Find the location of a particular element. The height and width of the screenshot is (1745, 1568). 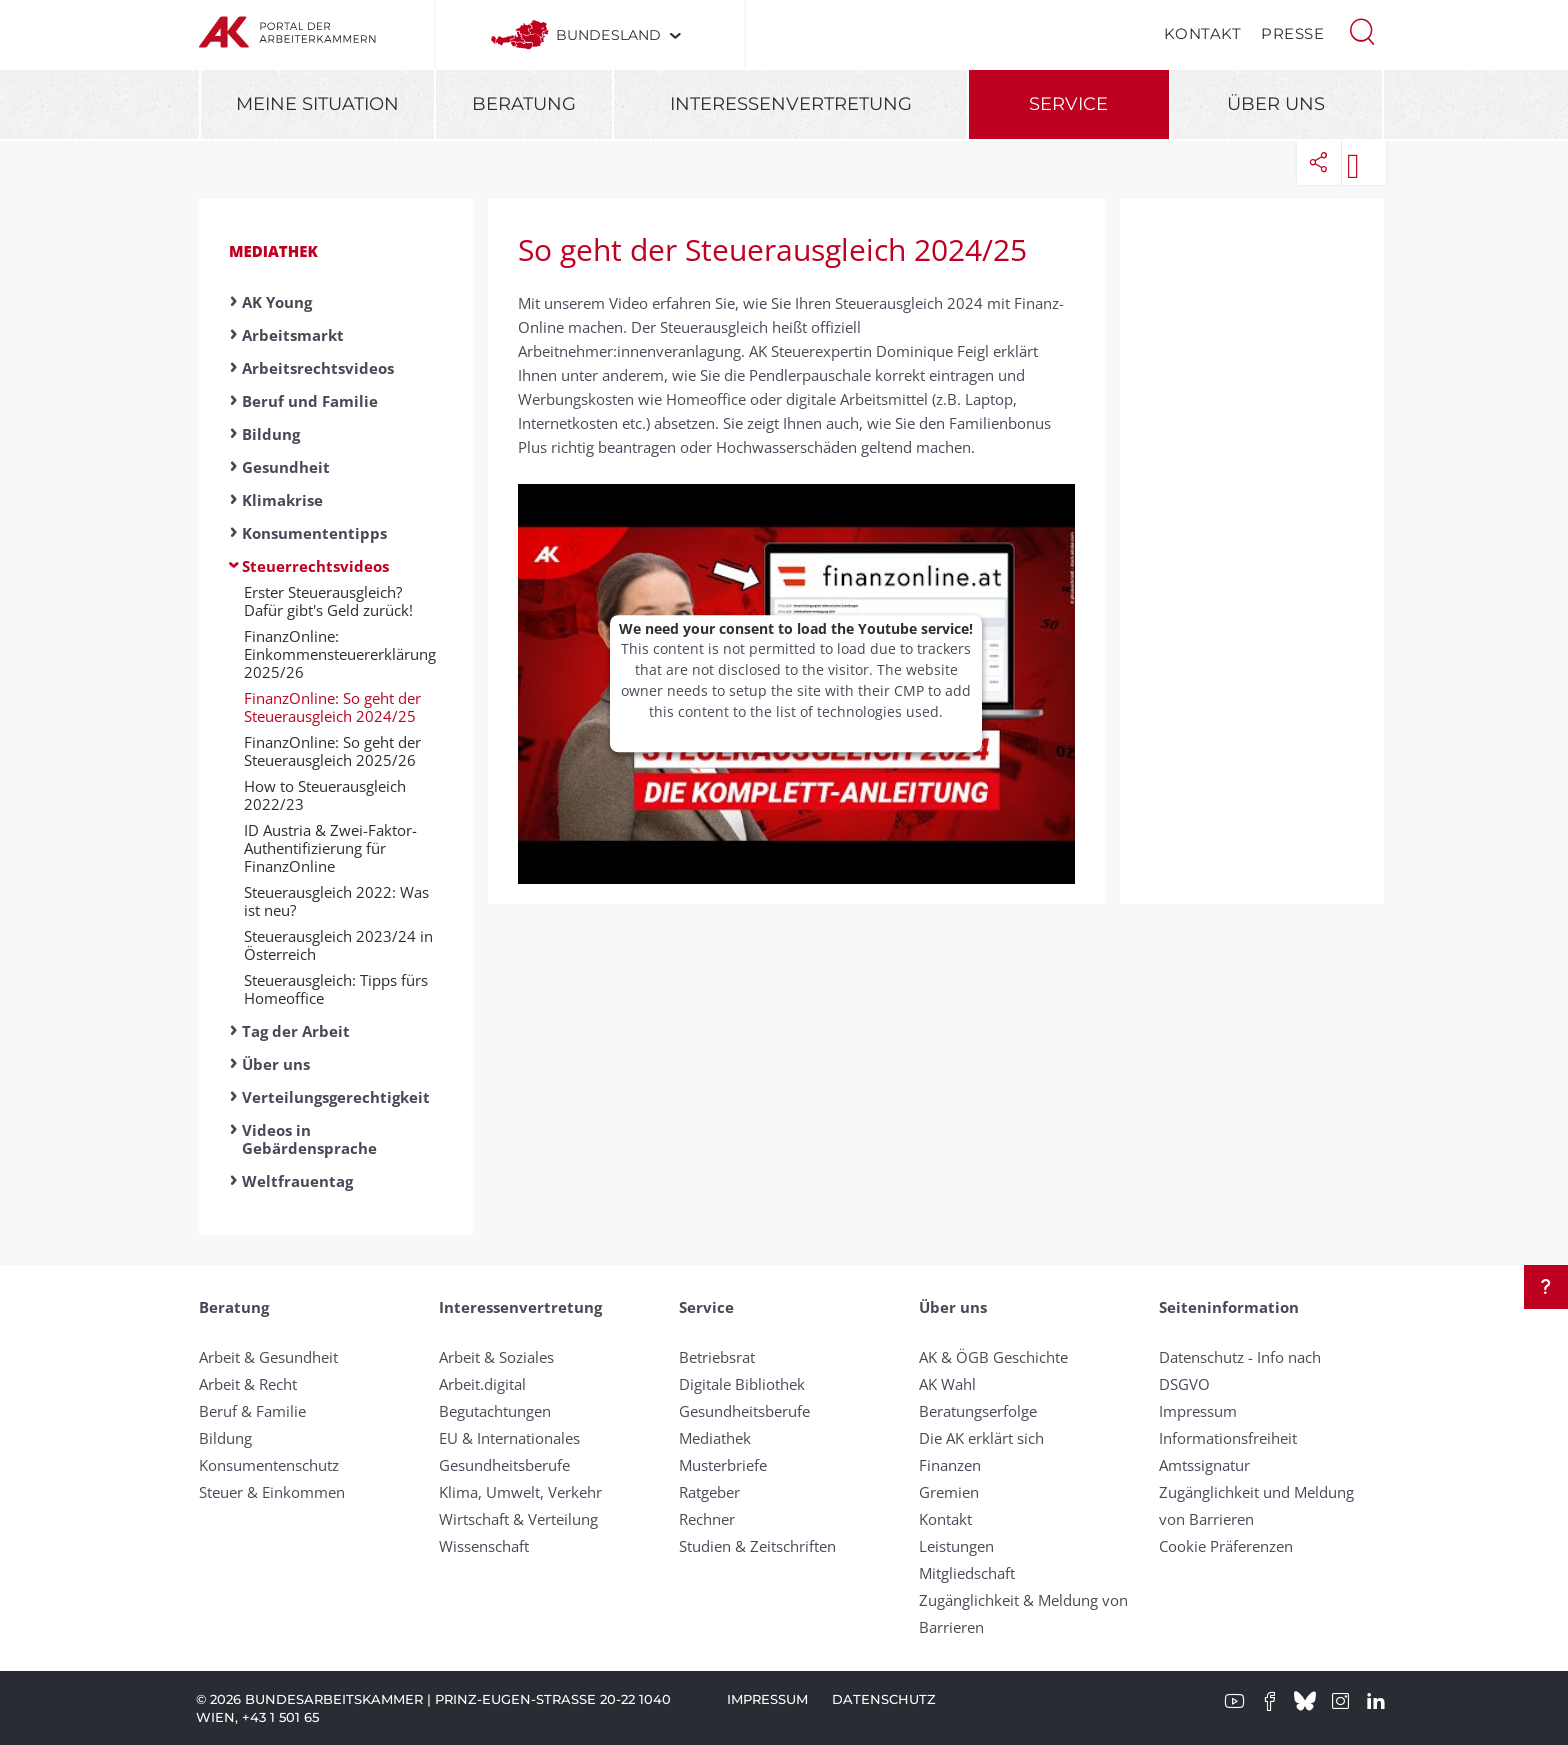

Presse is located at coordinates (1292, 33).